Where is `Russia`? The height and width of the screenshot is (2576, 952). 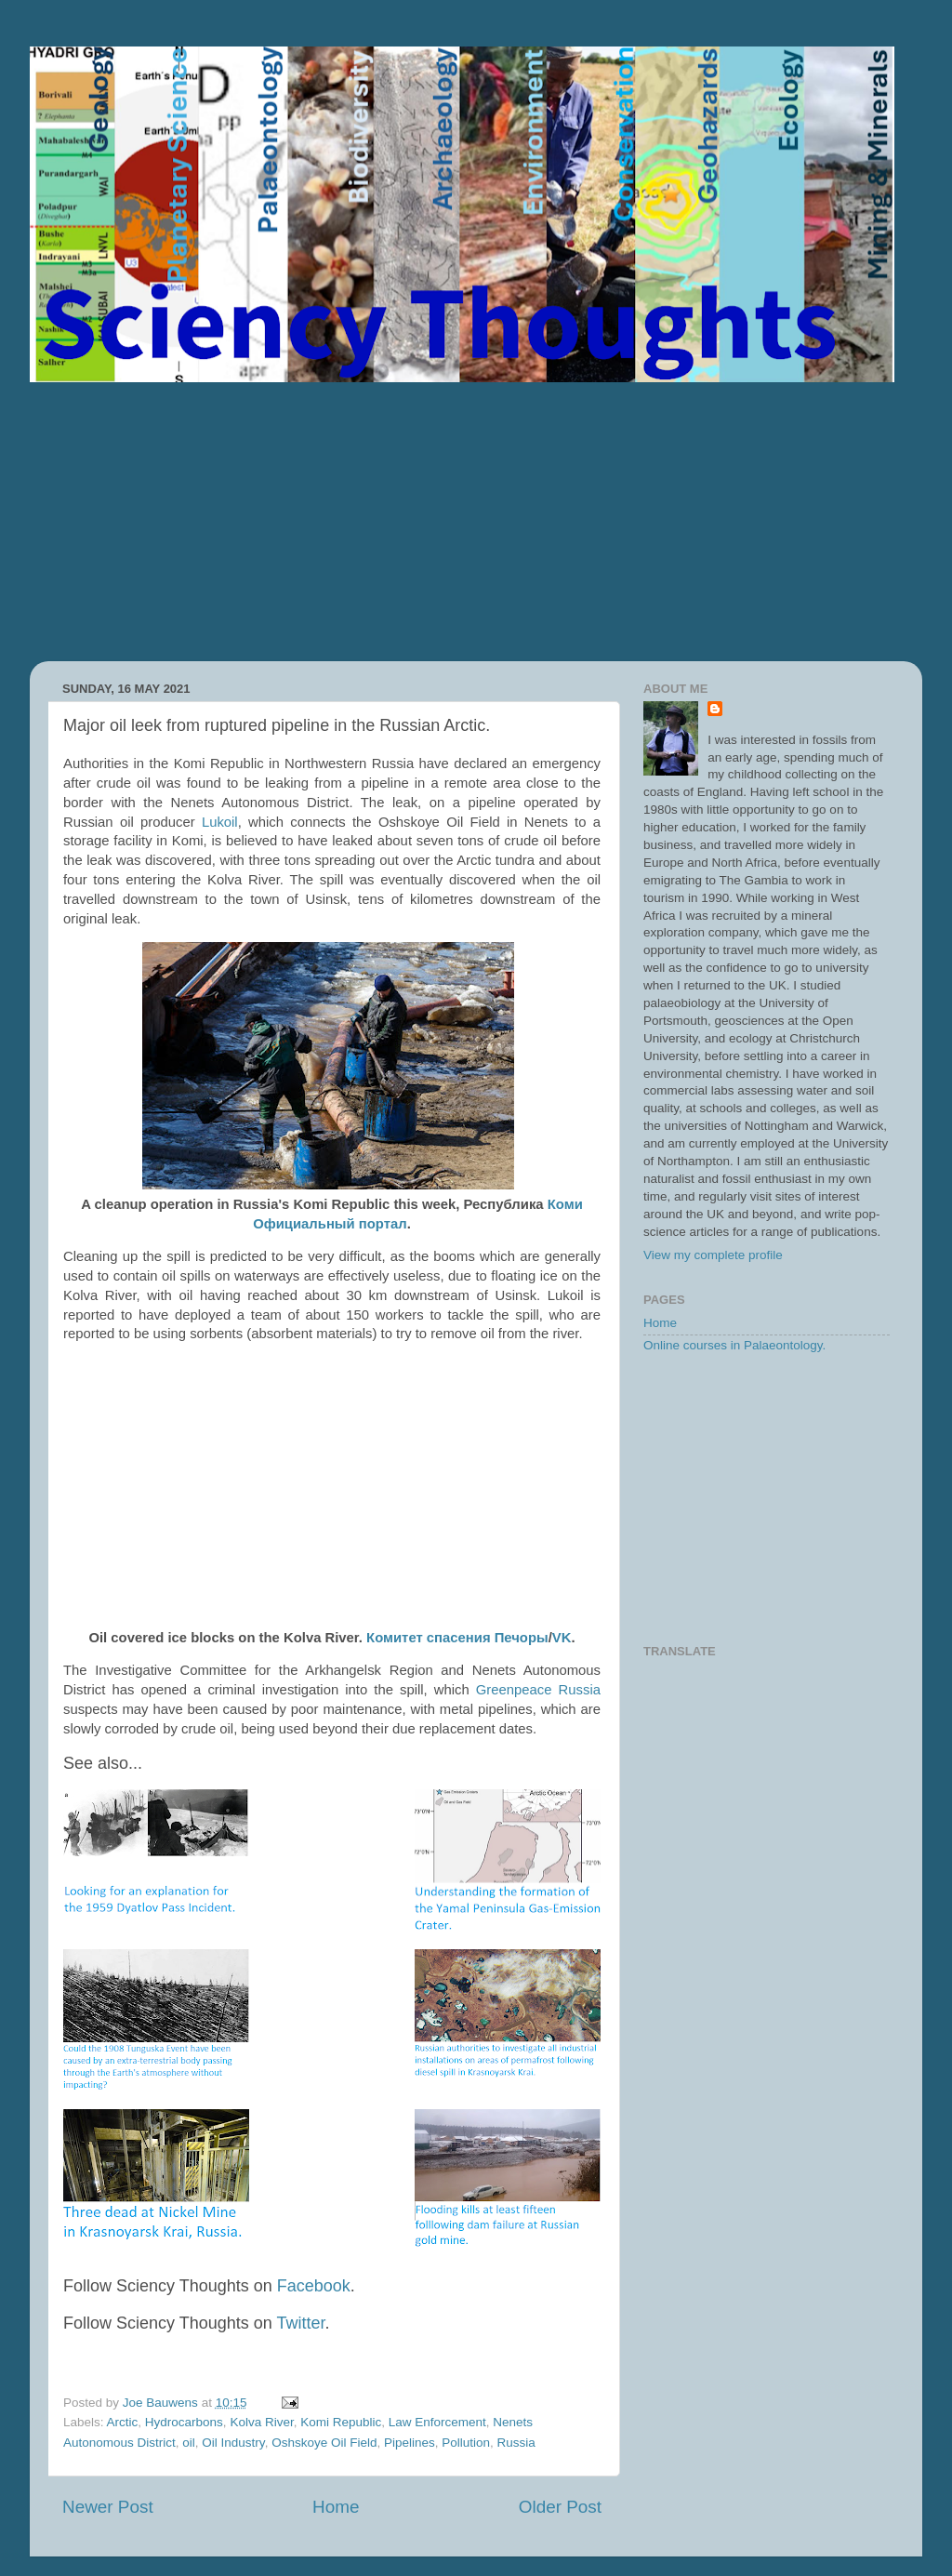 Russia is located at coordinates (516, 2443).